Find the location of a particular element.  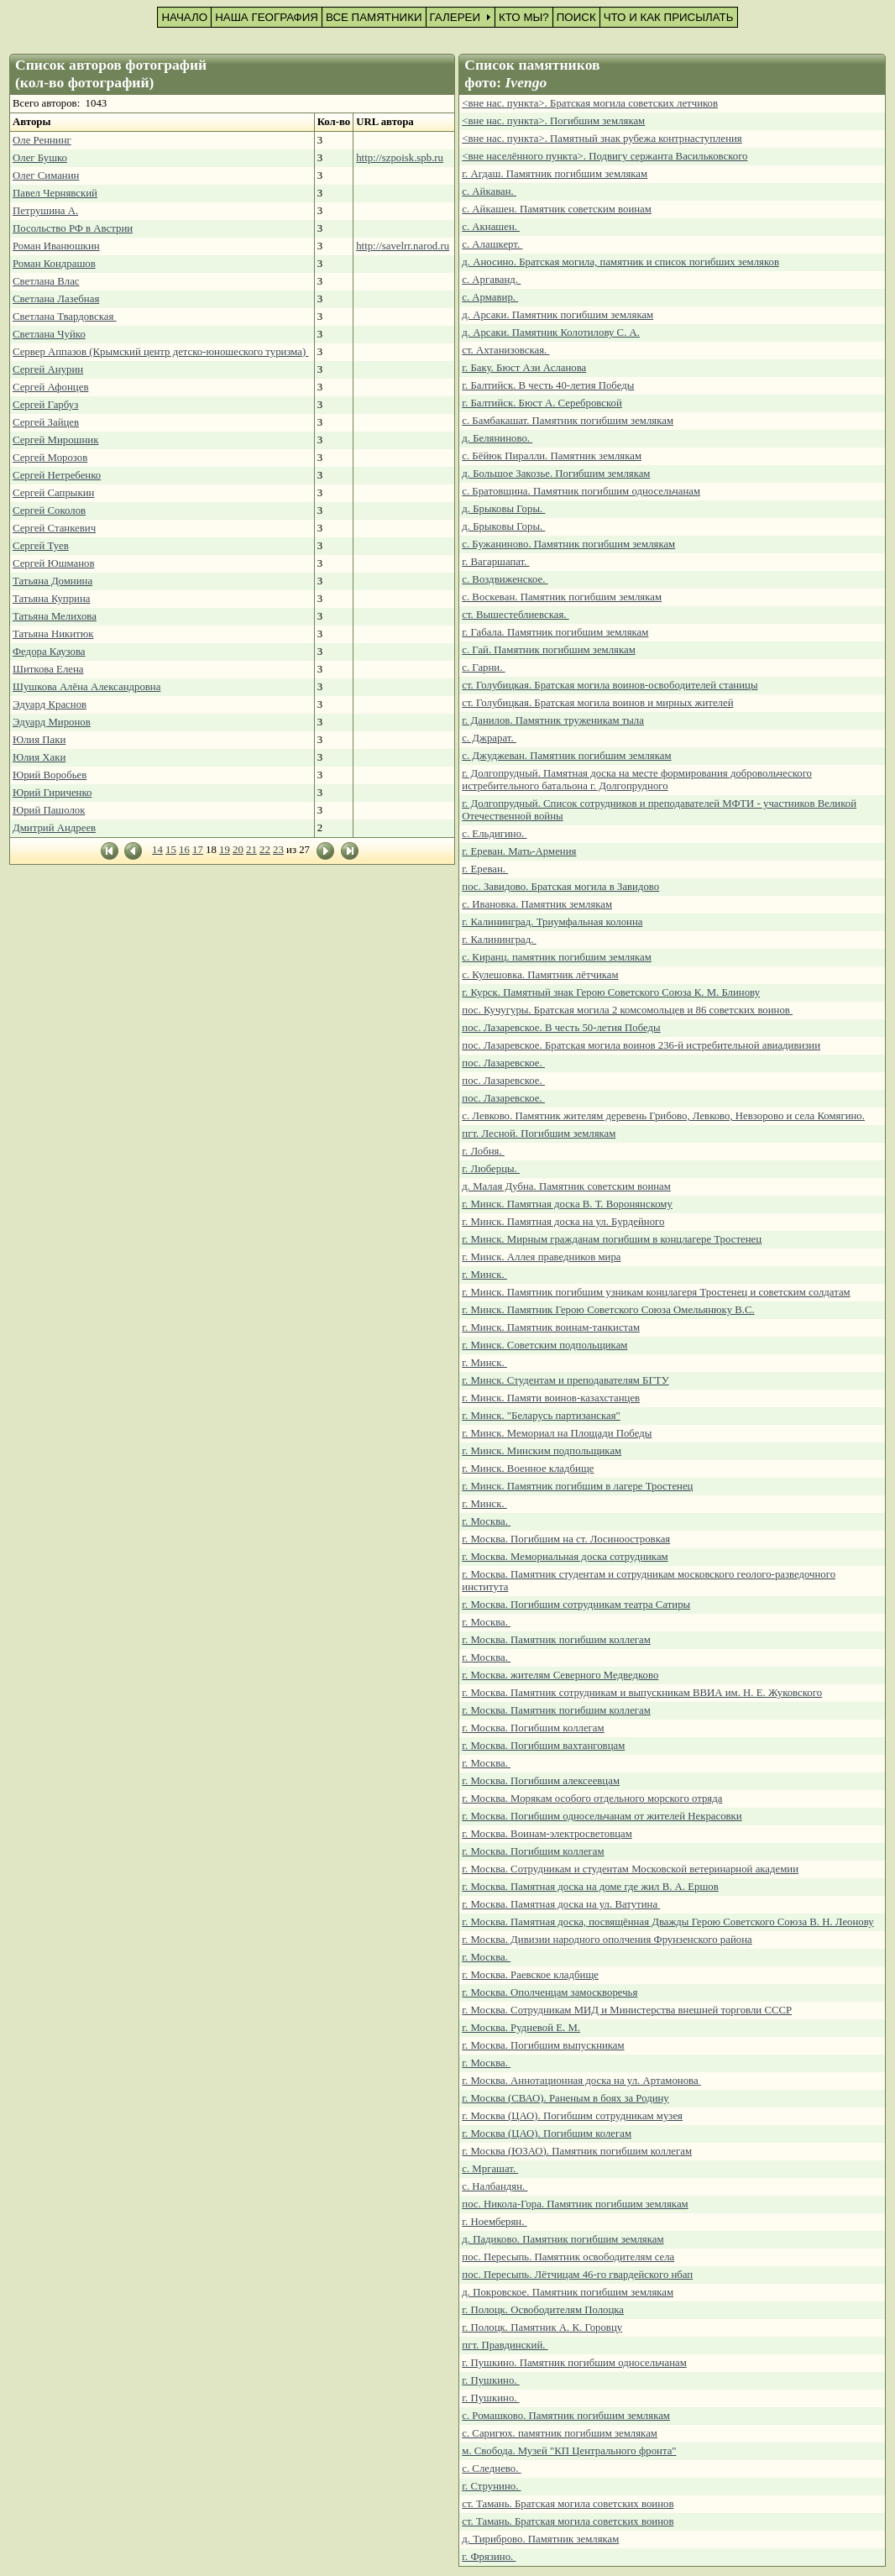

с. Следнево. is located at coordinates (491, 2468).